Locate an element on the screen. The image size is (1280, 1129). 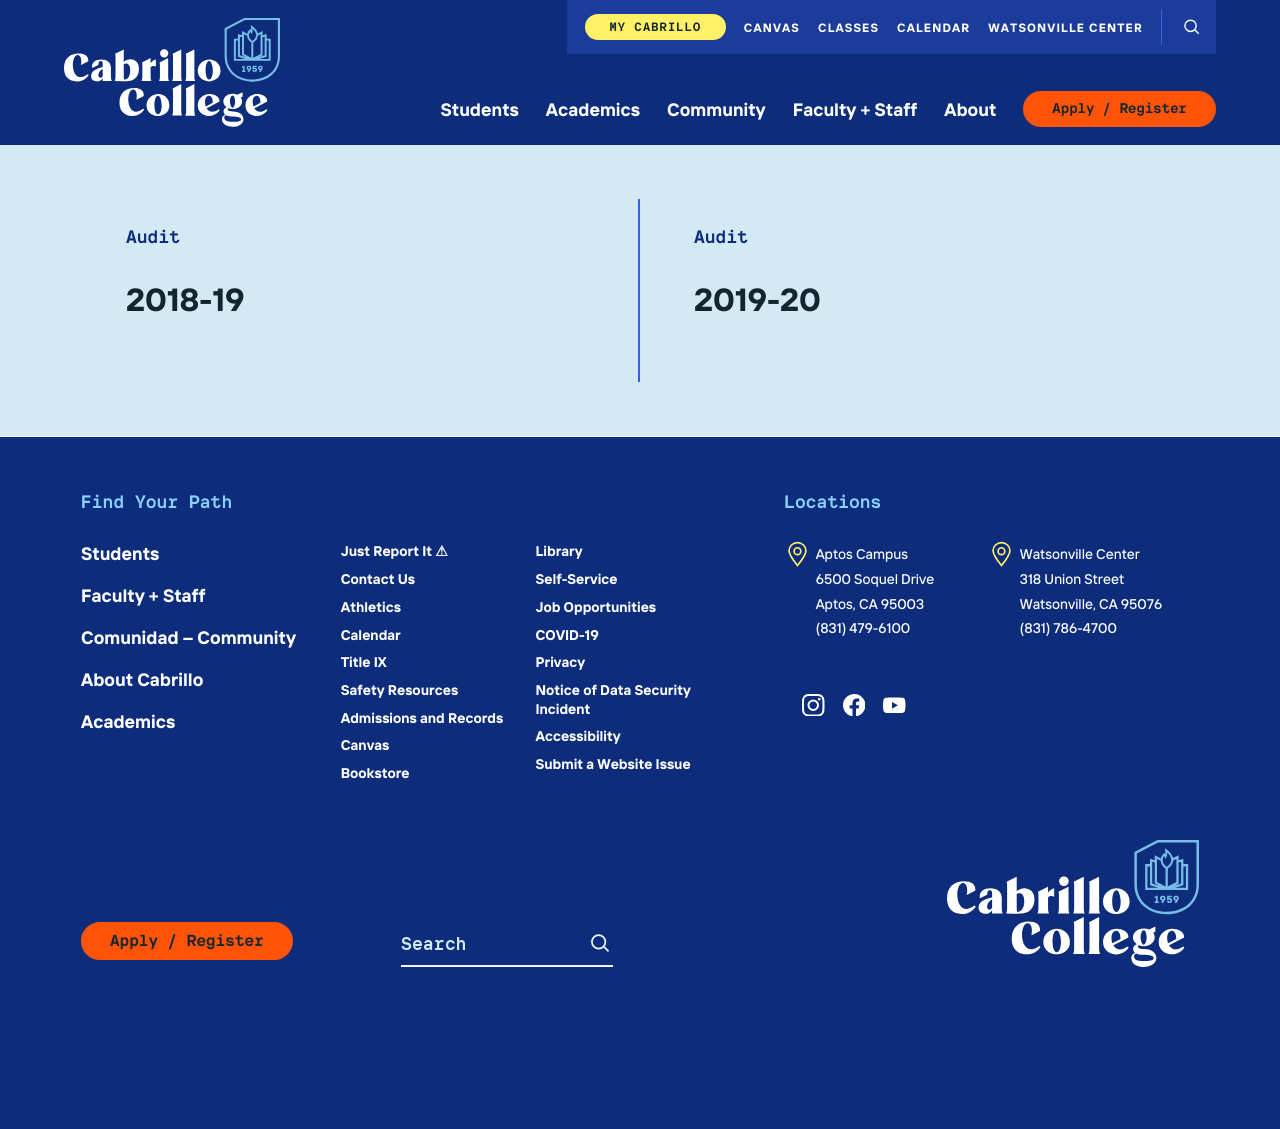
Apply / Register is located at coordinates (1119, 109).